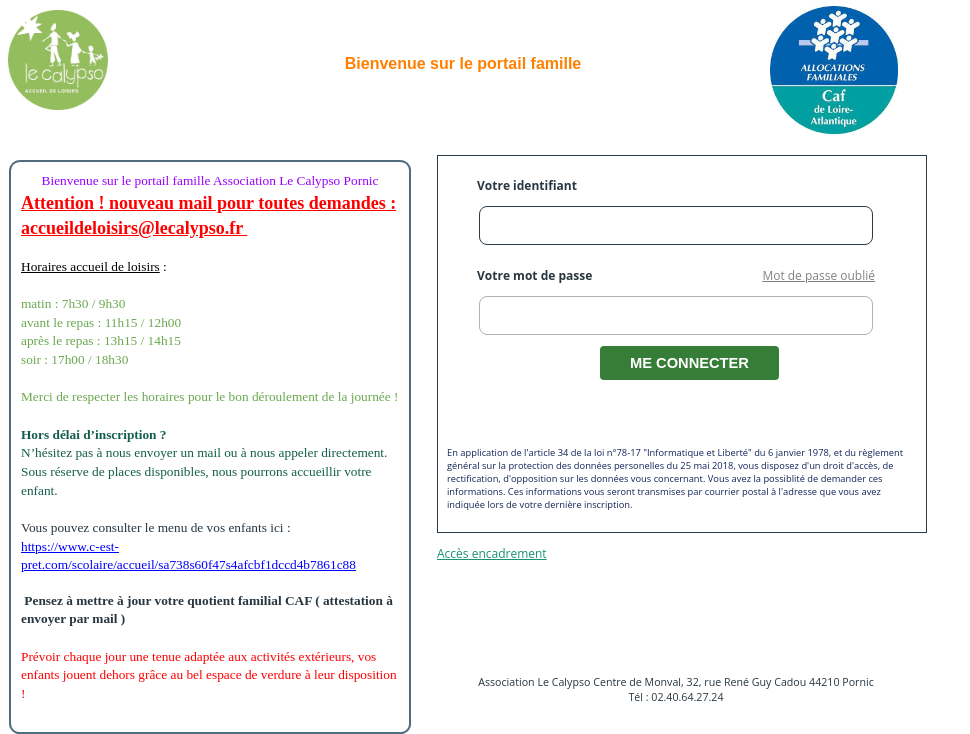  Describe the element at coordinates (492, 553) in the screenshot. I see `Accès encadrement` at that location.